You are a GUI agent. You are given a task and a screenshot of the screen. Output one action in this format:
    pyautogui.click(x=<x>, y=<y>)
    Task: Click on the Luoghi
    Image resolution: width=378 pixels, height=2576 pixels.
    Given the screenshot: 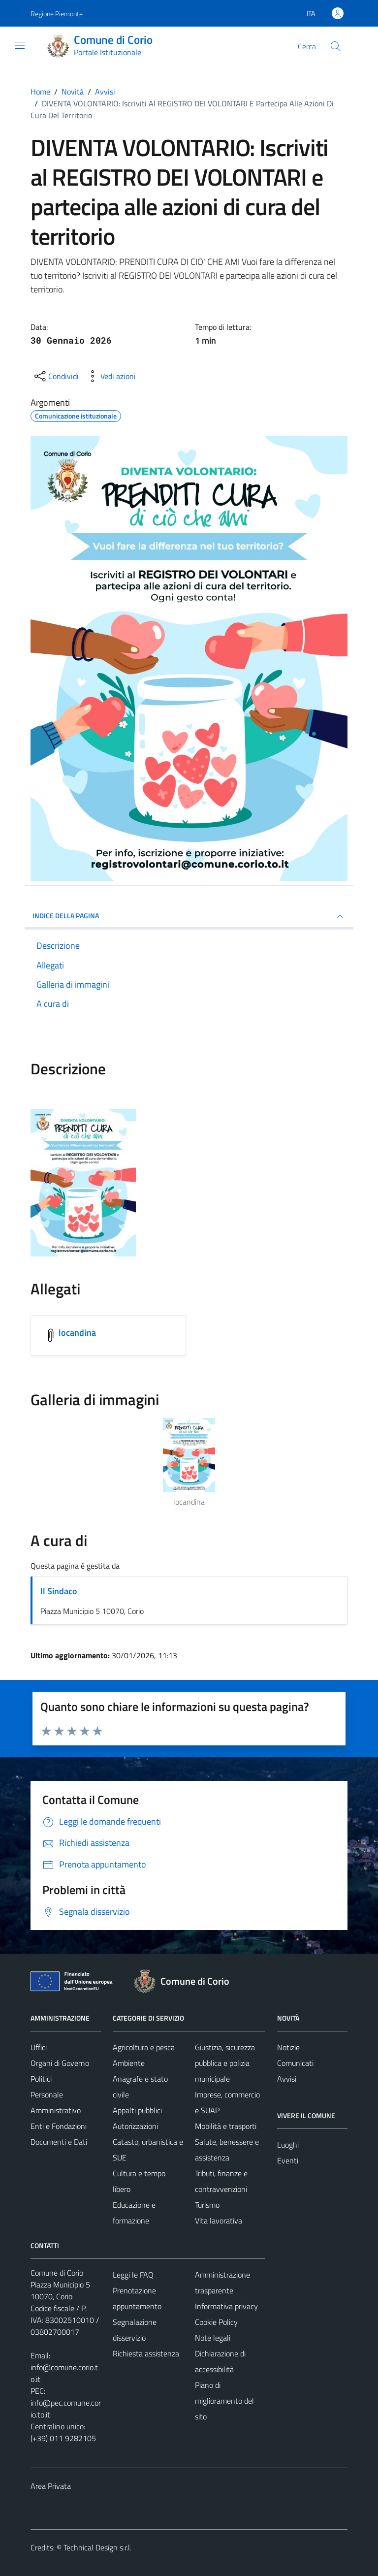 What is the action you would take?
    pyautogui.click(x=288, y=2145)
    